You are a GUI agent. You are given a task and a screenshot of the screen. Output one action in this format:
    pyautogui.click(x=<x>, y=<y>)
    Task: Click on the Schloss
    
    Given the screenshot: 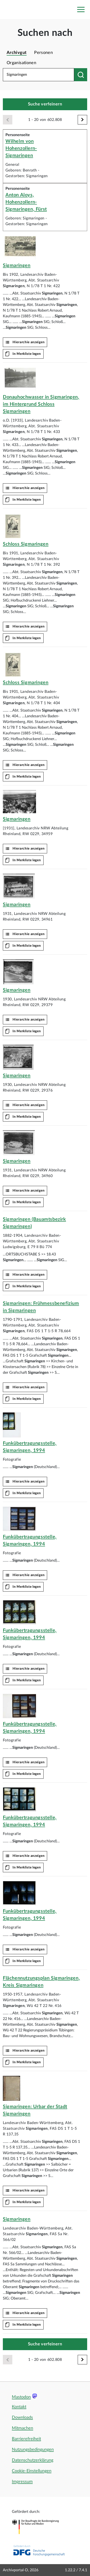 What is the action you would take?
    pyautogui.click(x=25, y=544)
    